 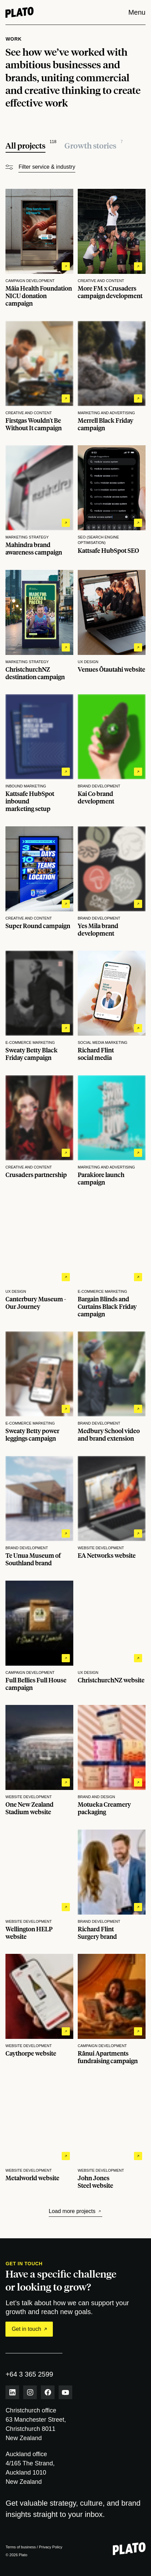 What do you see at coordinates (39, 1636) in the screenshot?
I see `[View Full Bellies Full House campaign project details]` at bounding box center [39, 1636].